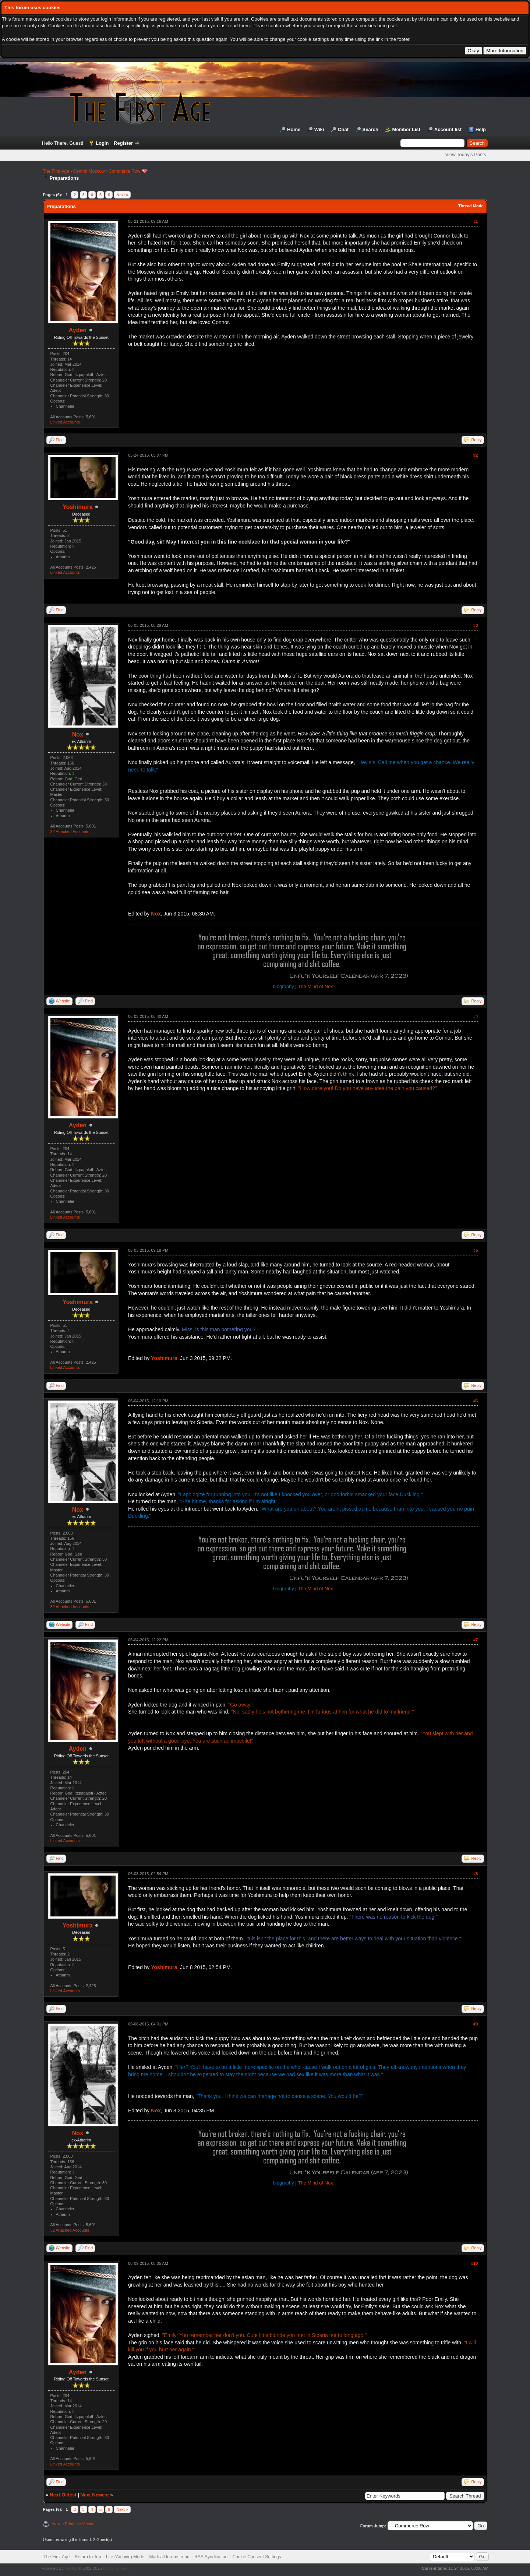 Image resolution: width=530 pixels, height=2576 pixels. I want to click on View Today's Posts, so click(465, 154).